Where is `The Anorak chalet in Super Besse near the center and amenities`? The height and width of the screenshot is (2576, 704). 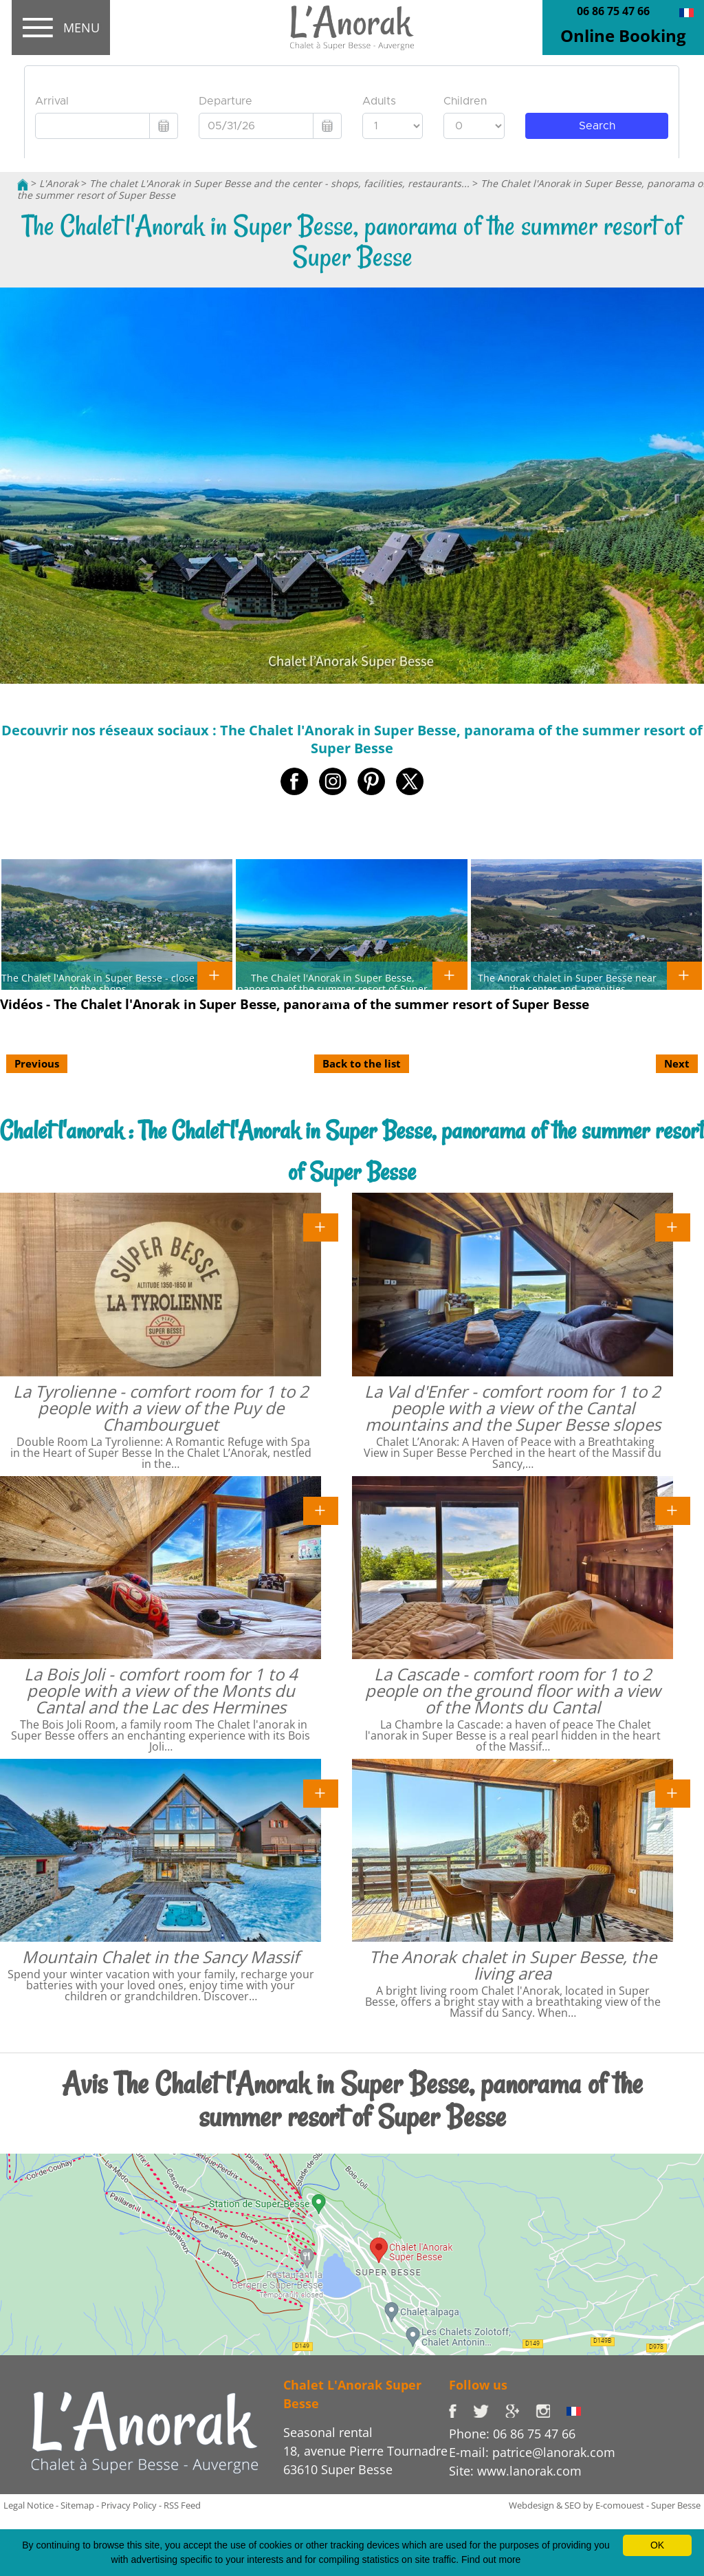
The Anorak chalet in Super Besse near the center and amenities is located at coordinates (567, 983).